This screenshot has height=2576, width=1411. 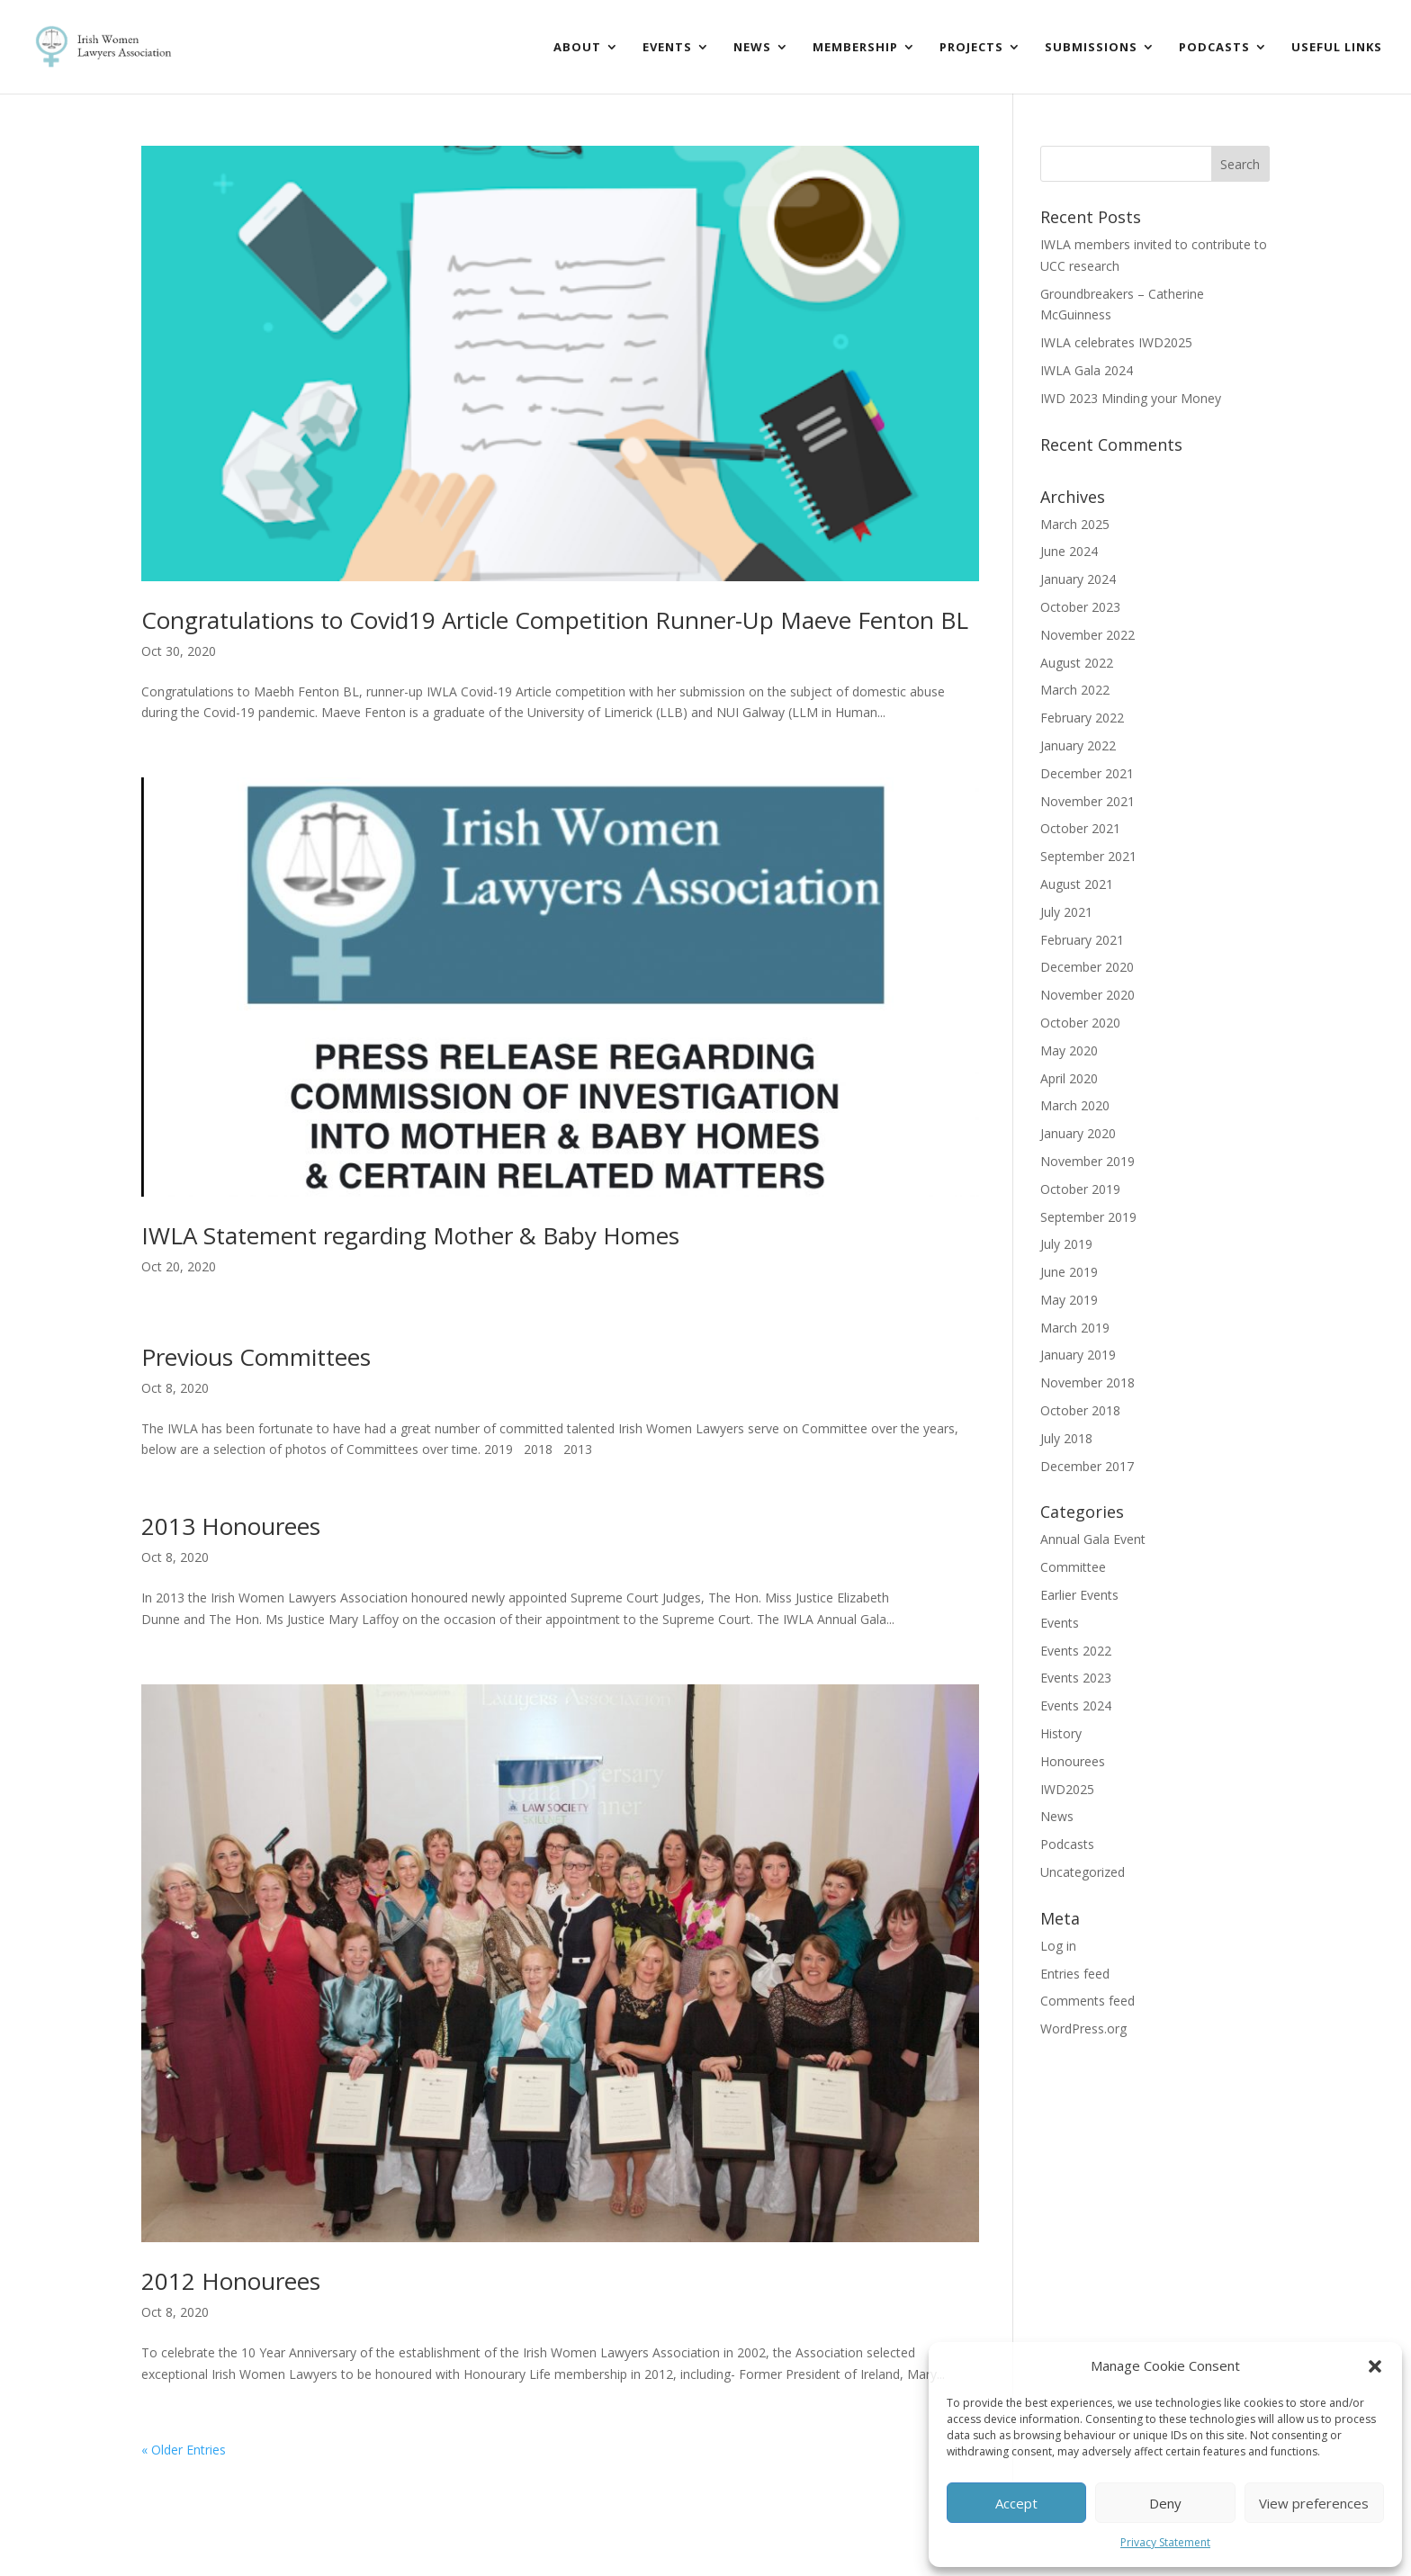 What do you see at coordinates (1073, 1566) in the screenshot?
I see `Committee` at bounding box center [1073, 1566].